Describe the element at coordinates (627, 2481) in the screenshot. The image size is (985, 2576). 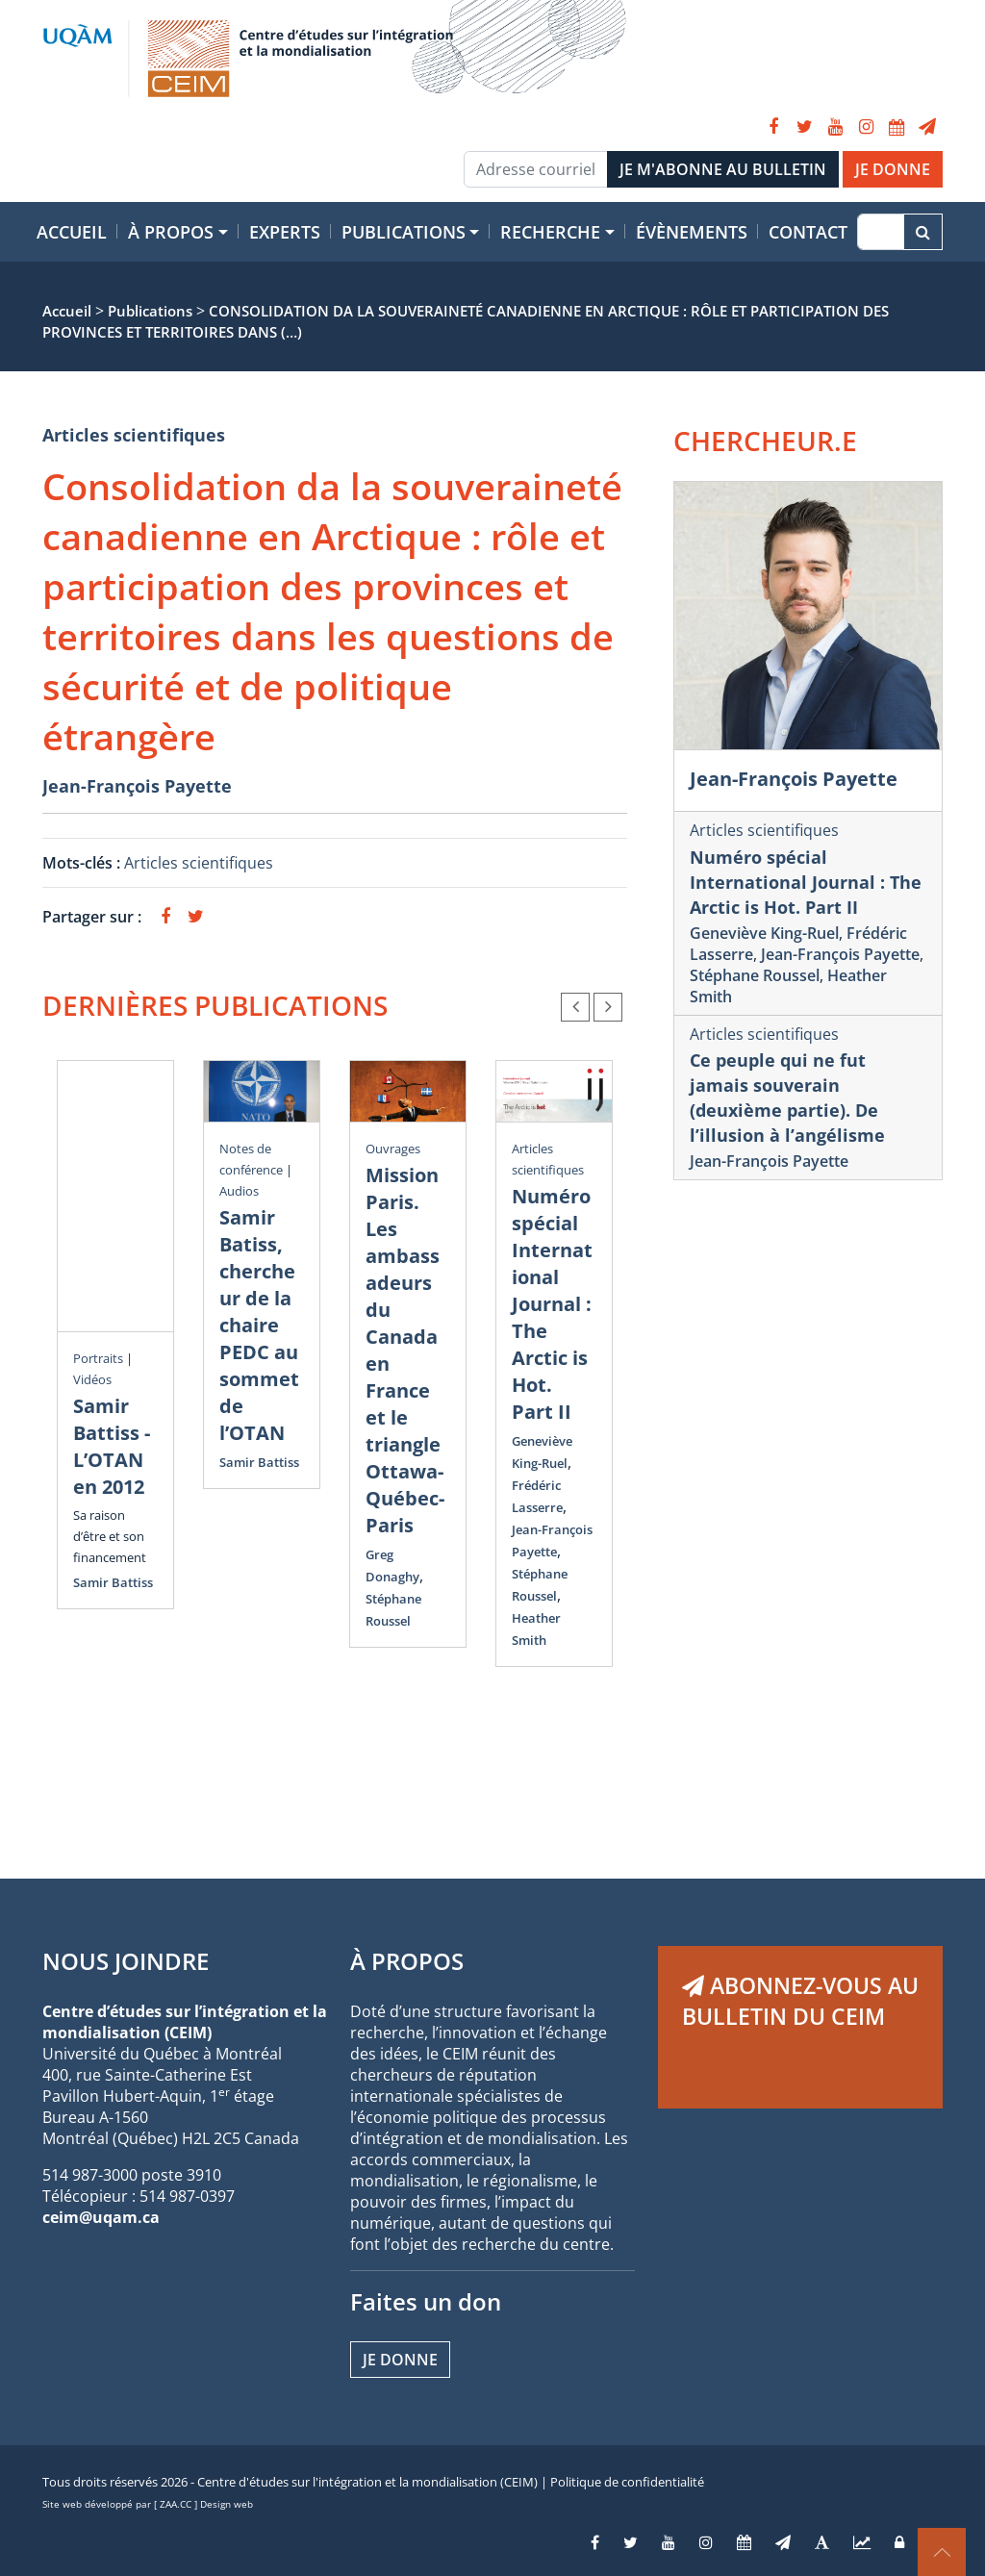
I see `Politique de confidentialité` at that location.